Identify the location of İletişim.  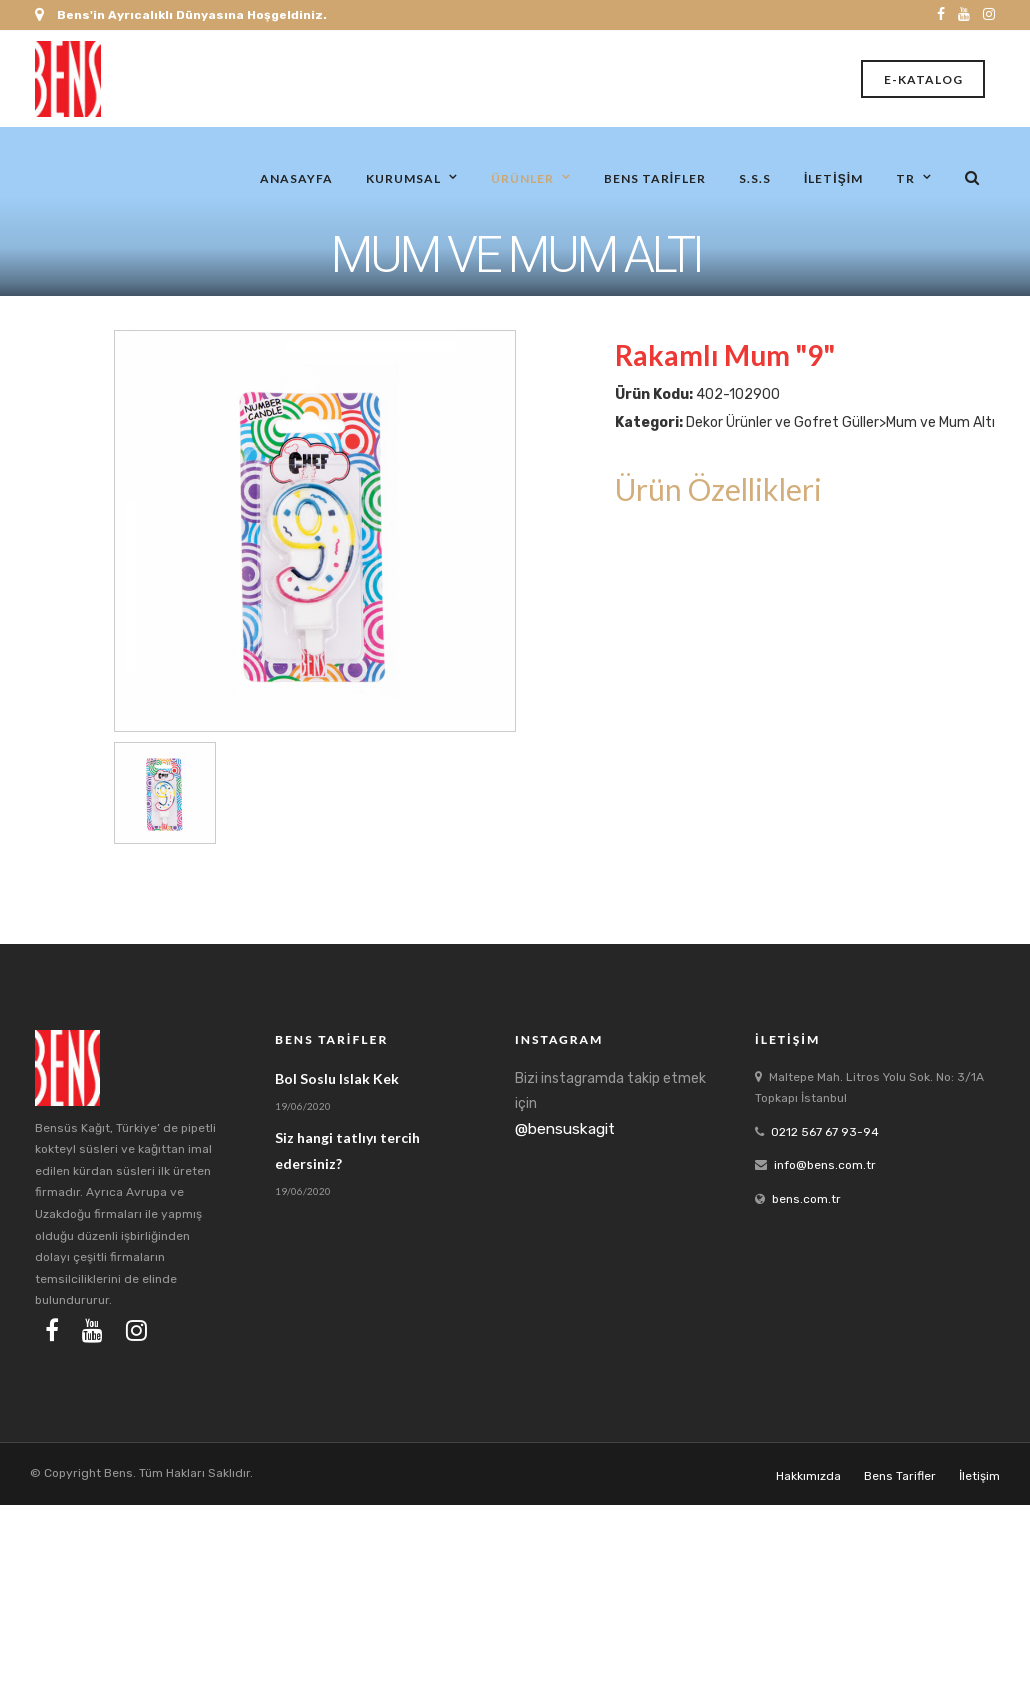
(833, 177).